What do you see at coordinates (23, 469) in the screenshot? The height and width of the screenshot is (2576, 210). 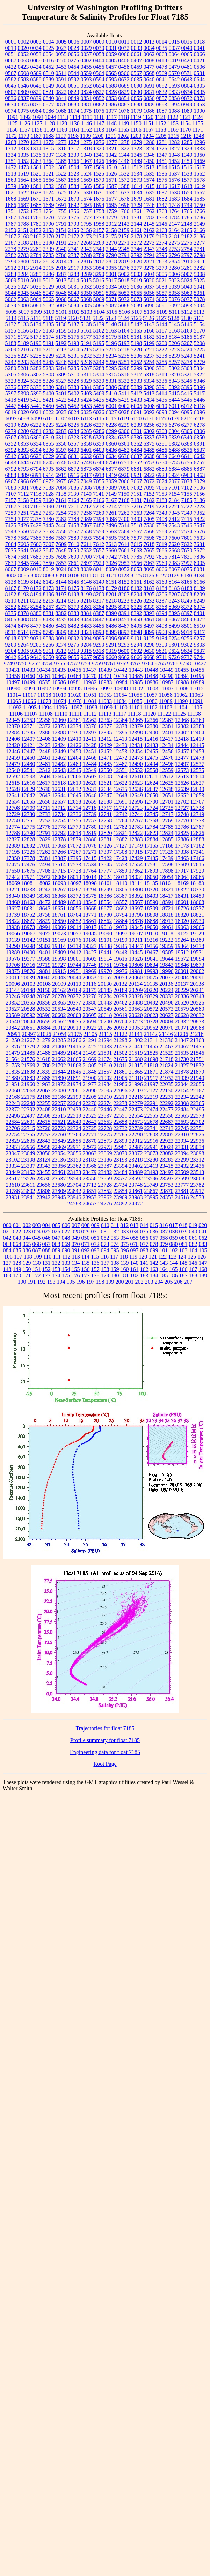 I see `6793` at bounding box center [23, 469].